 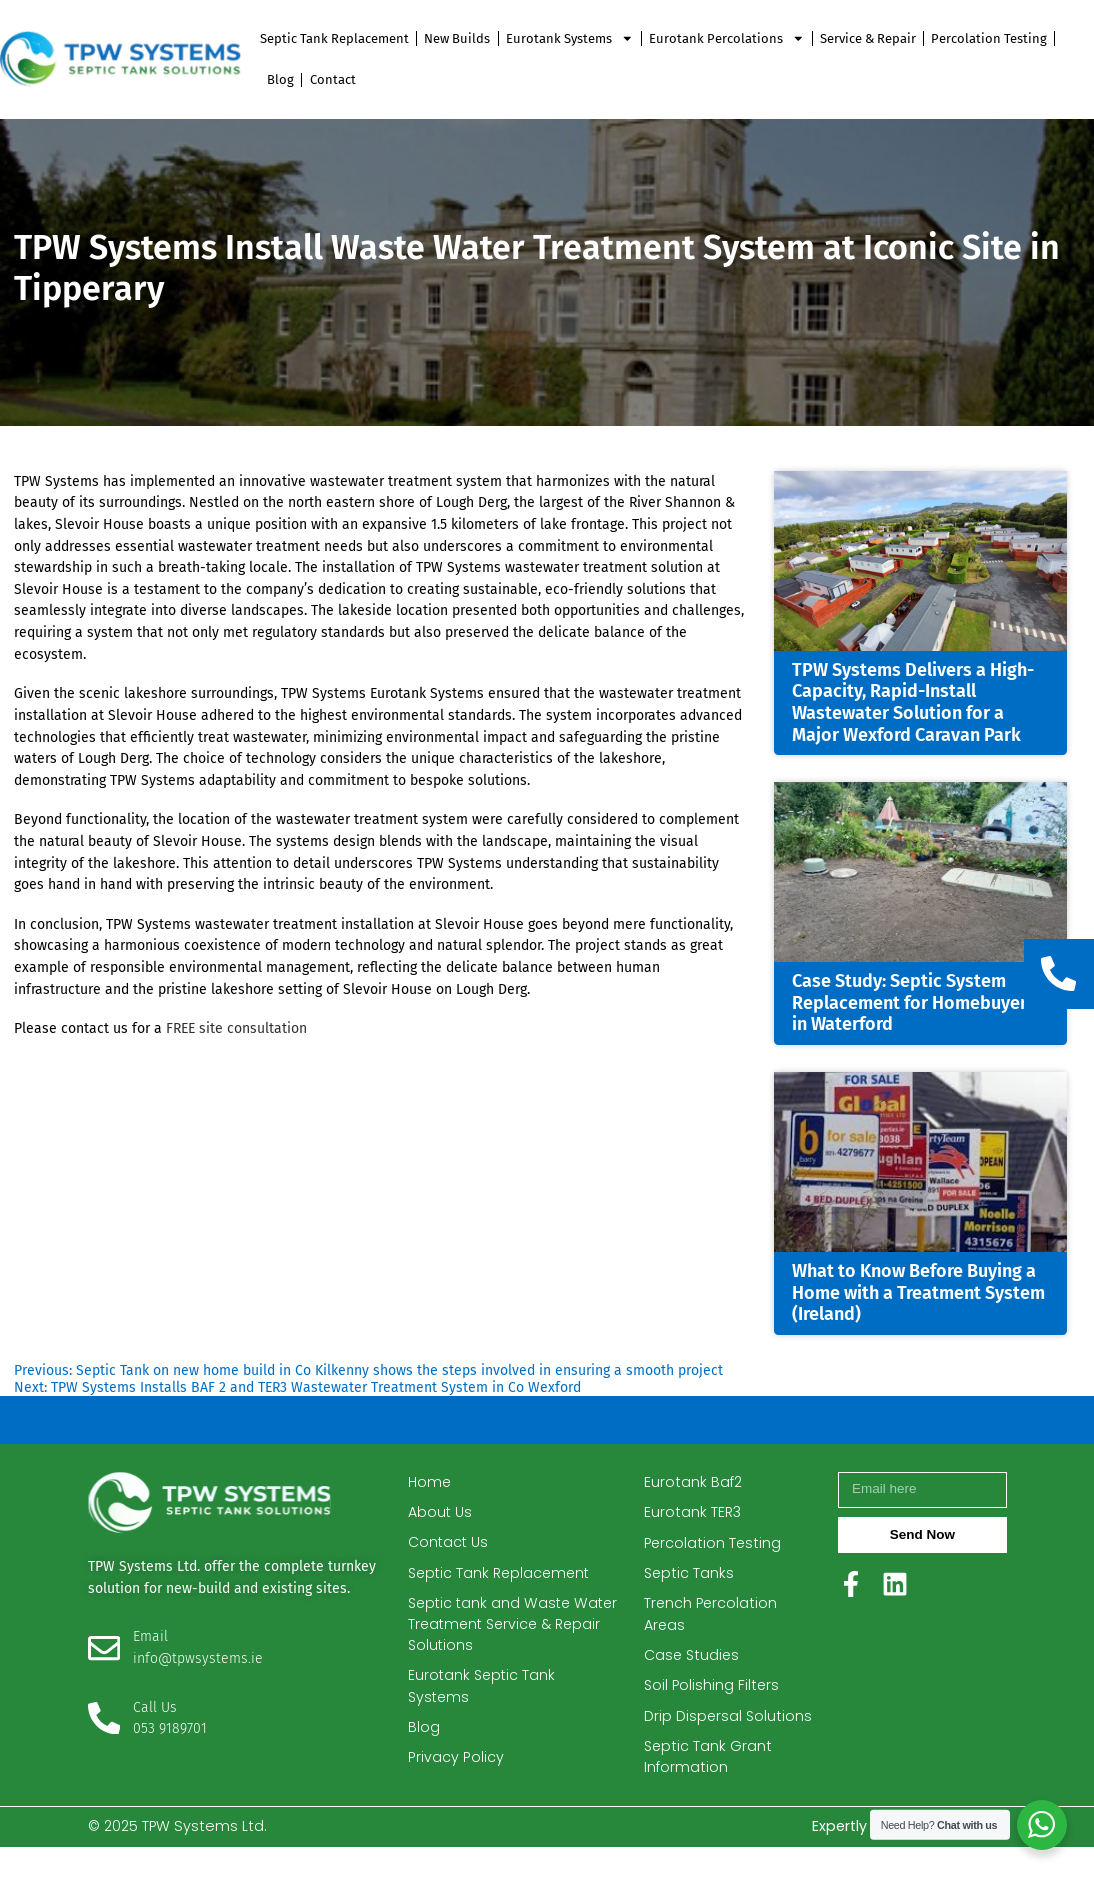 I want to click on Contact, so click(x=333, y=79).